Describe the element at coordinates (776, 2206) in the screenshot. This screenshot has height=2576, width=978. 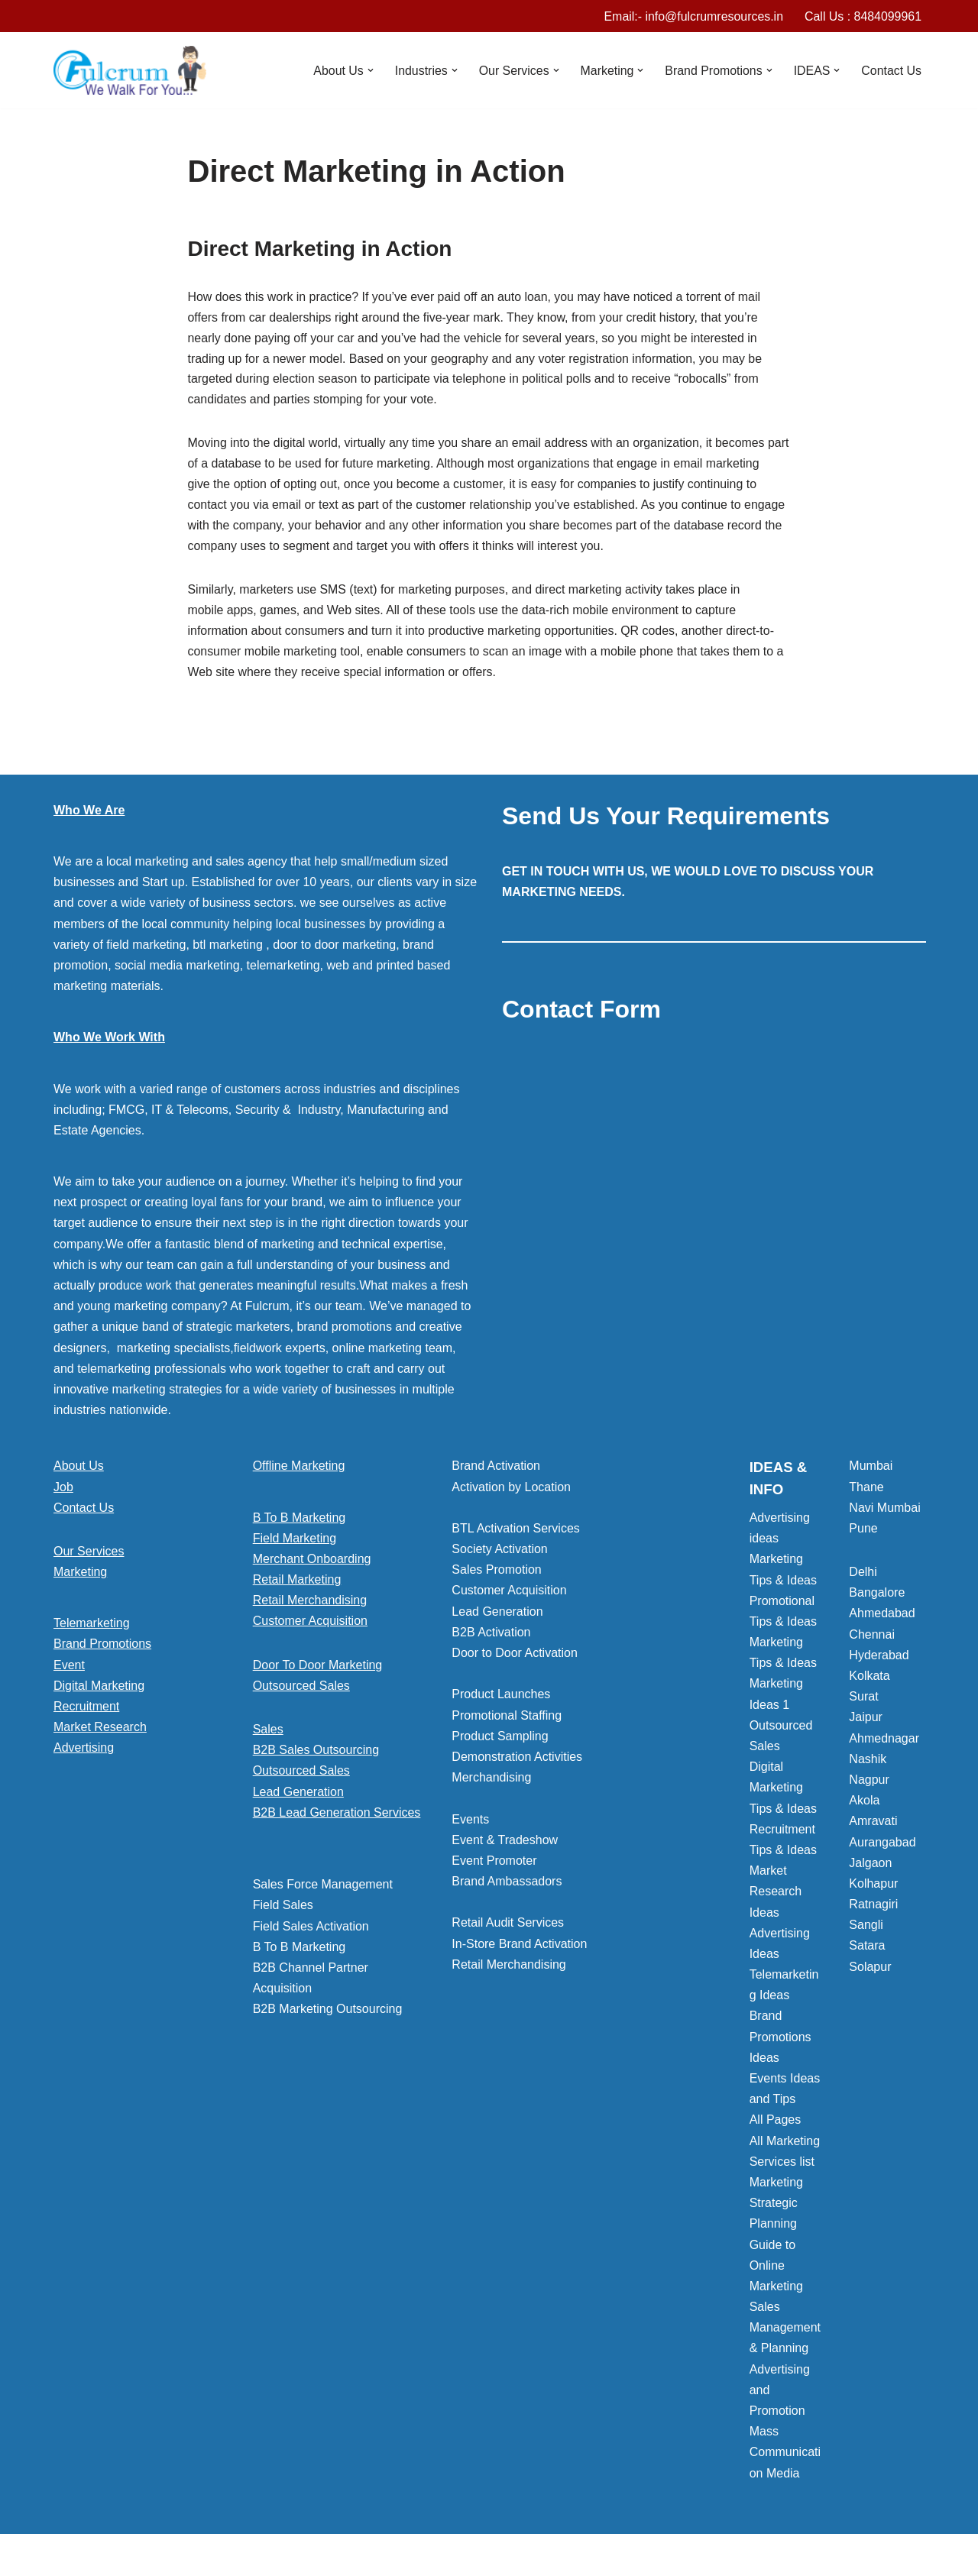
I see `Marketing Strategic Planning` at that location.